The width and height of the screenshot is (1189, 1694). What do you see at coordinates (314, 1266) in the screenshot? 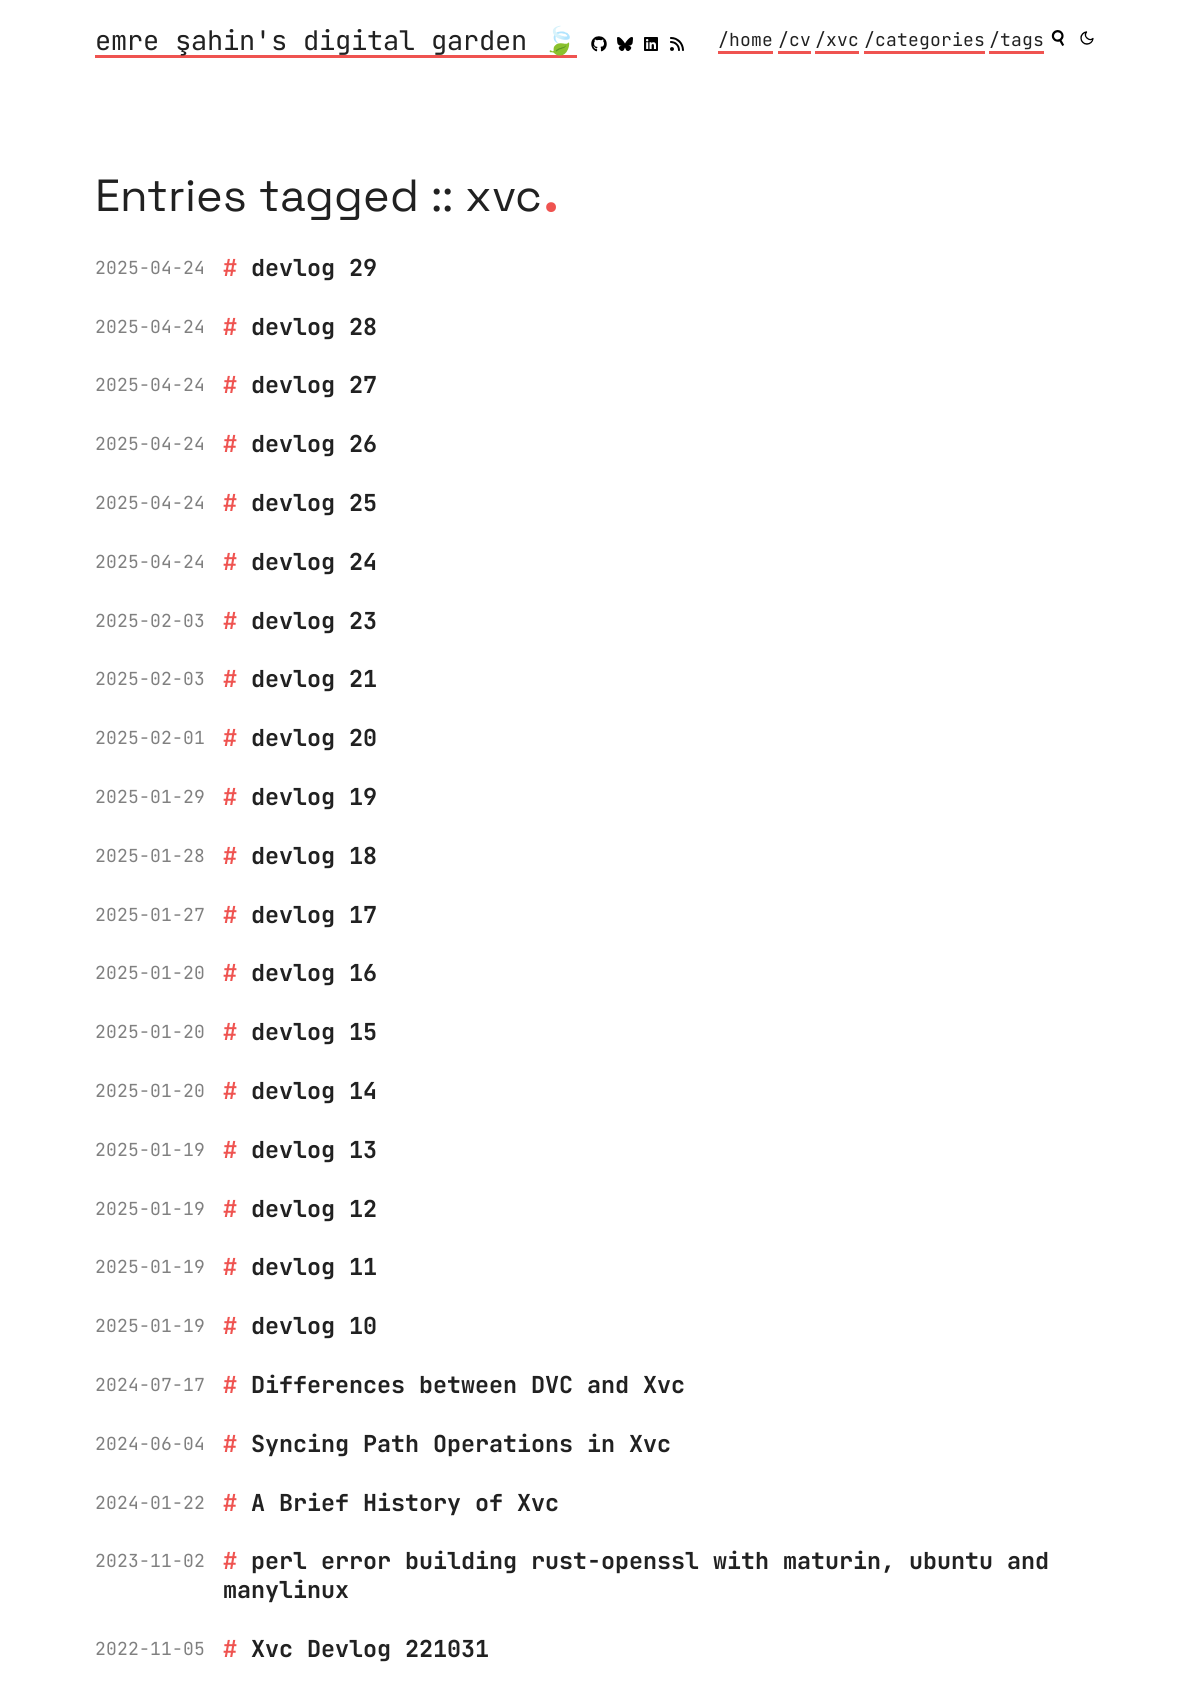
I see `devlog 11` at bounding box center [314, 1266].